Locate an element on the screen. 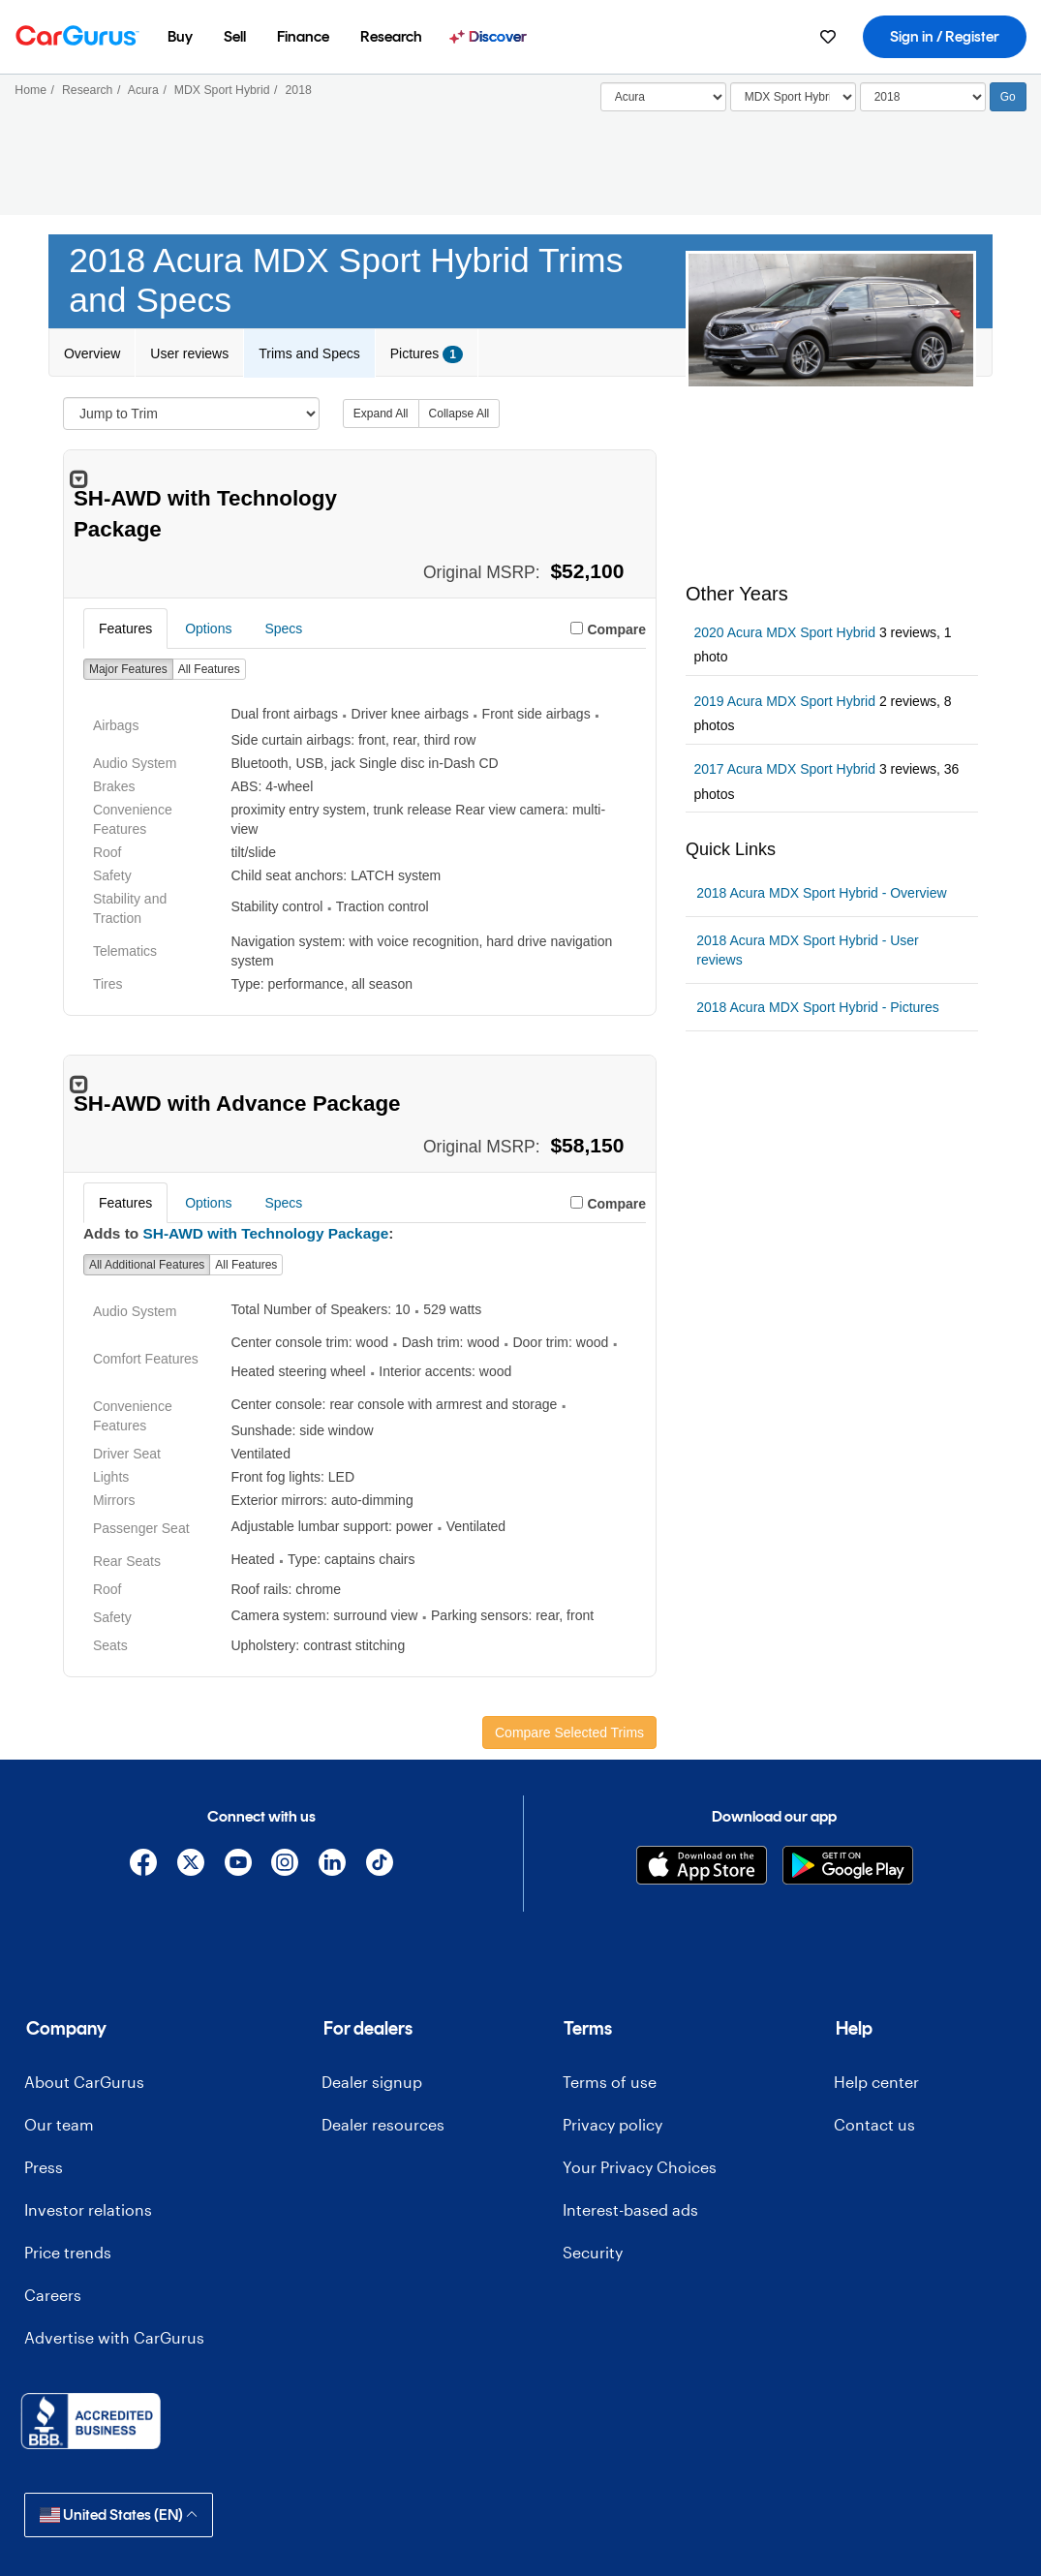  Terms of use is located at coordinates (610, 2081).